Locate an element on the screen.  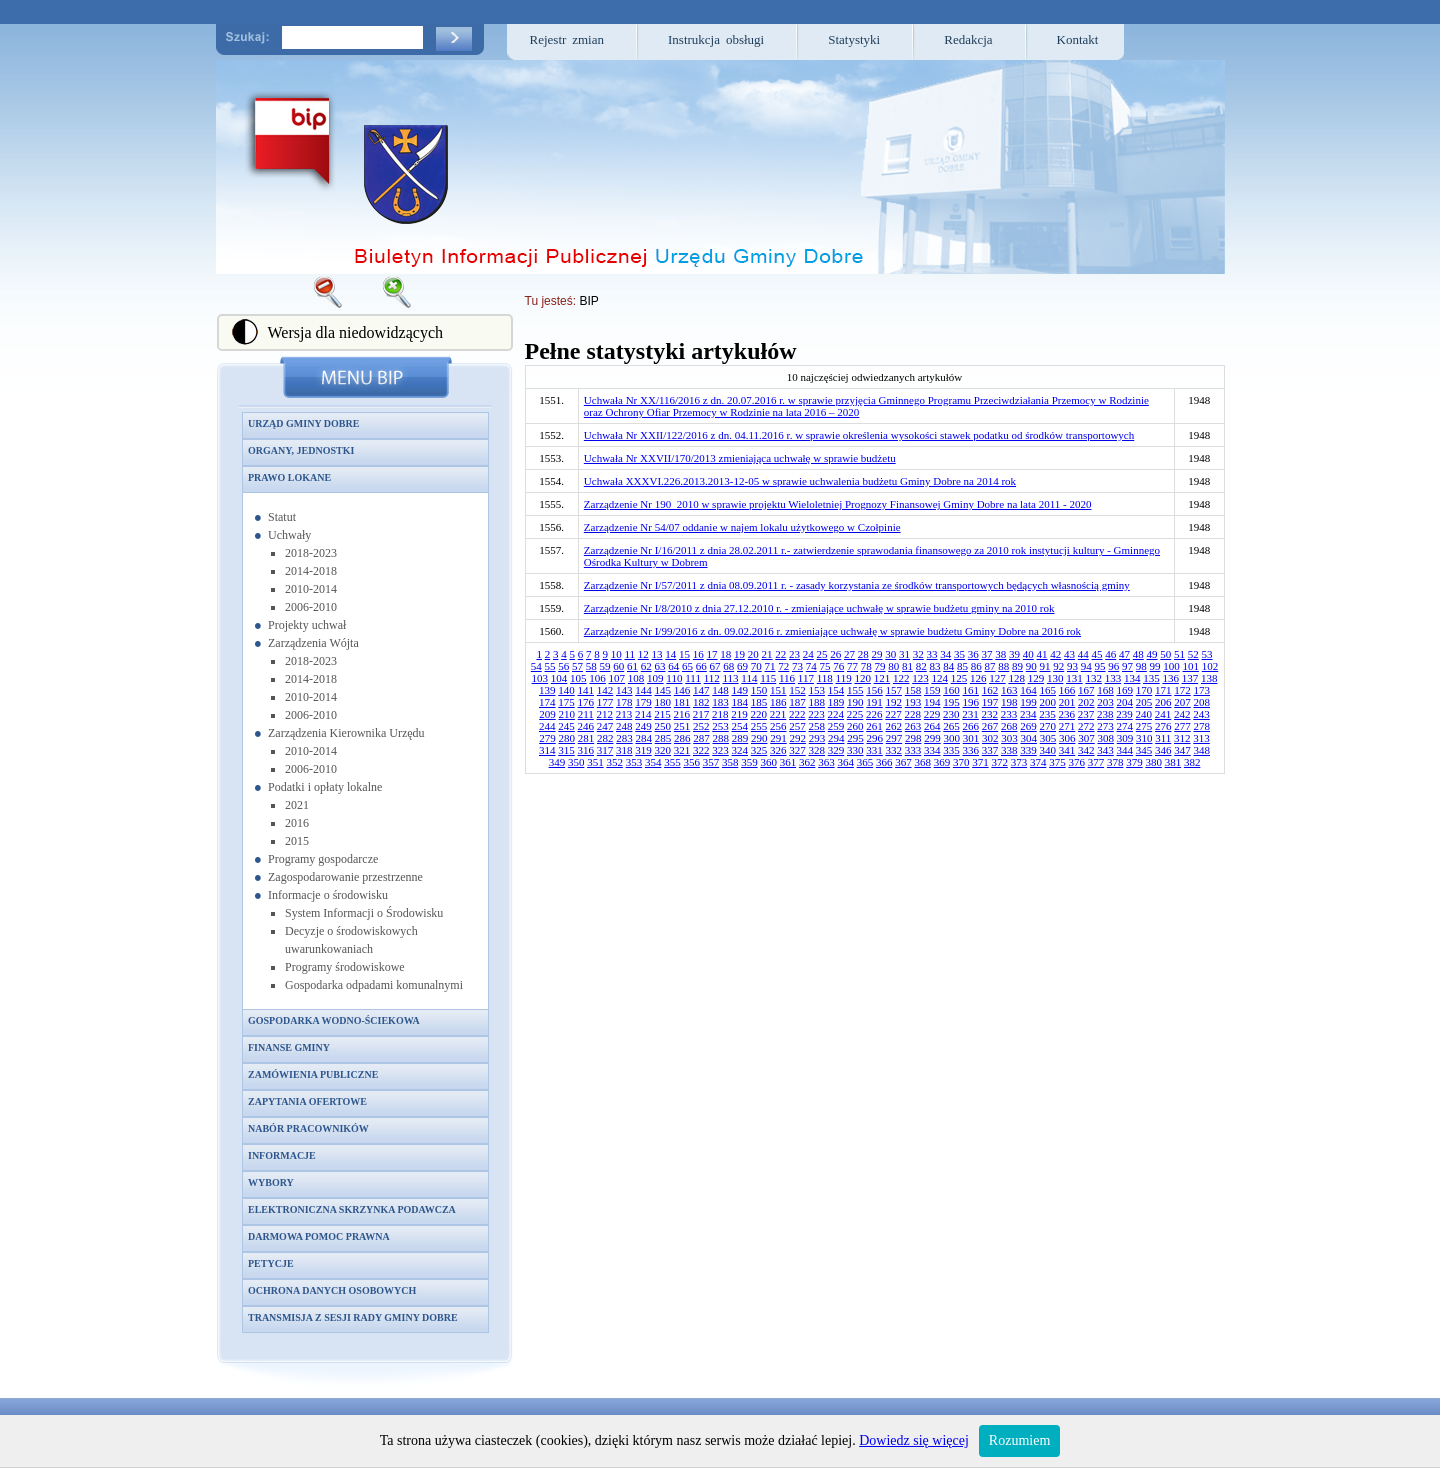
63 is located at coordinates (660, 666).